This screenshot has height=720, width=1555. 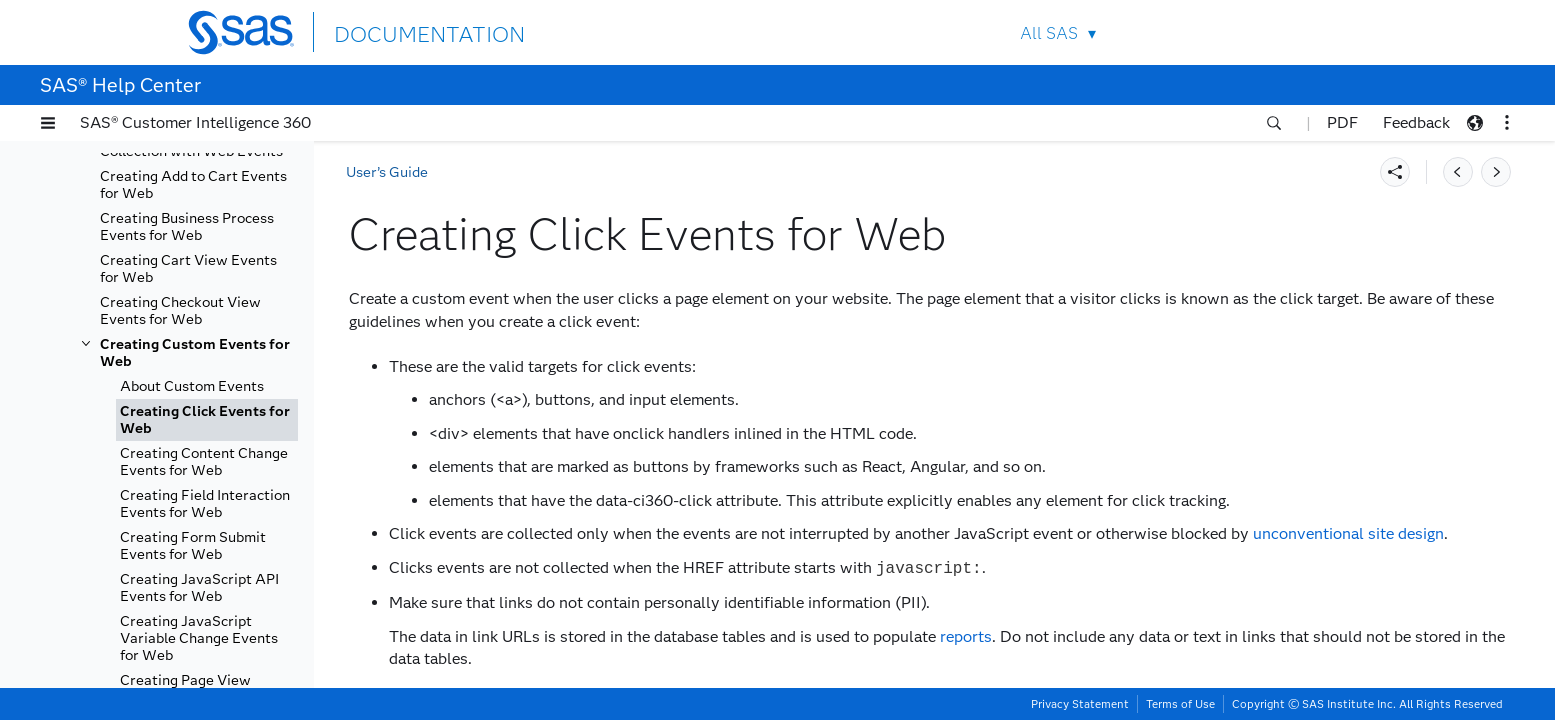 What do you see at coordinates (1326, 32) in the screenshot?
I see `SAS Sites` at bounding box center [1326, 32].